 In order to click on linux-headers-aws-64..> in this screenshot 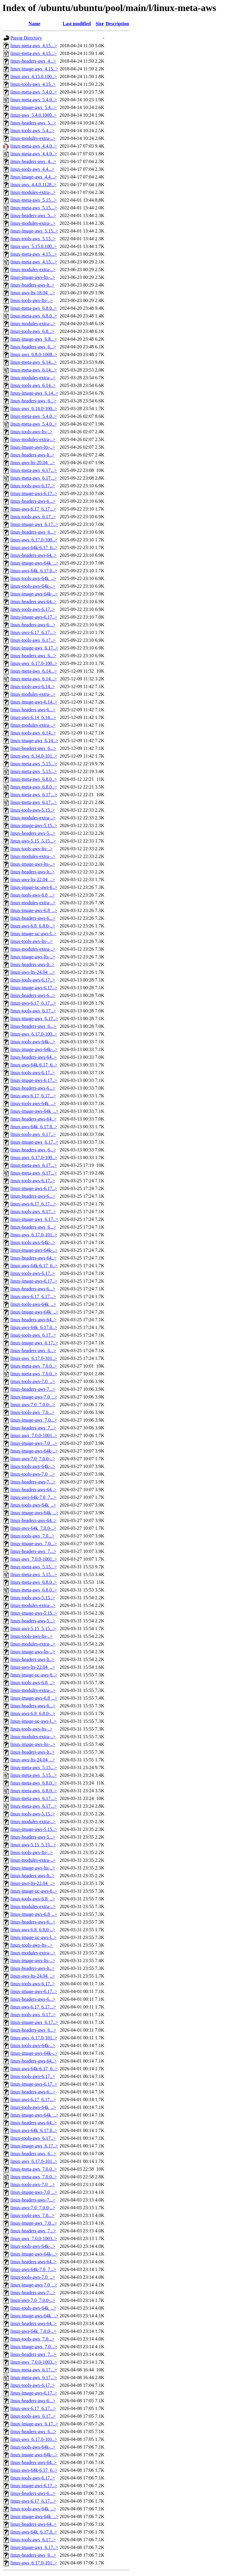, I will do `click(33, 555)`.